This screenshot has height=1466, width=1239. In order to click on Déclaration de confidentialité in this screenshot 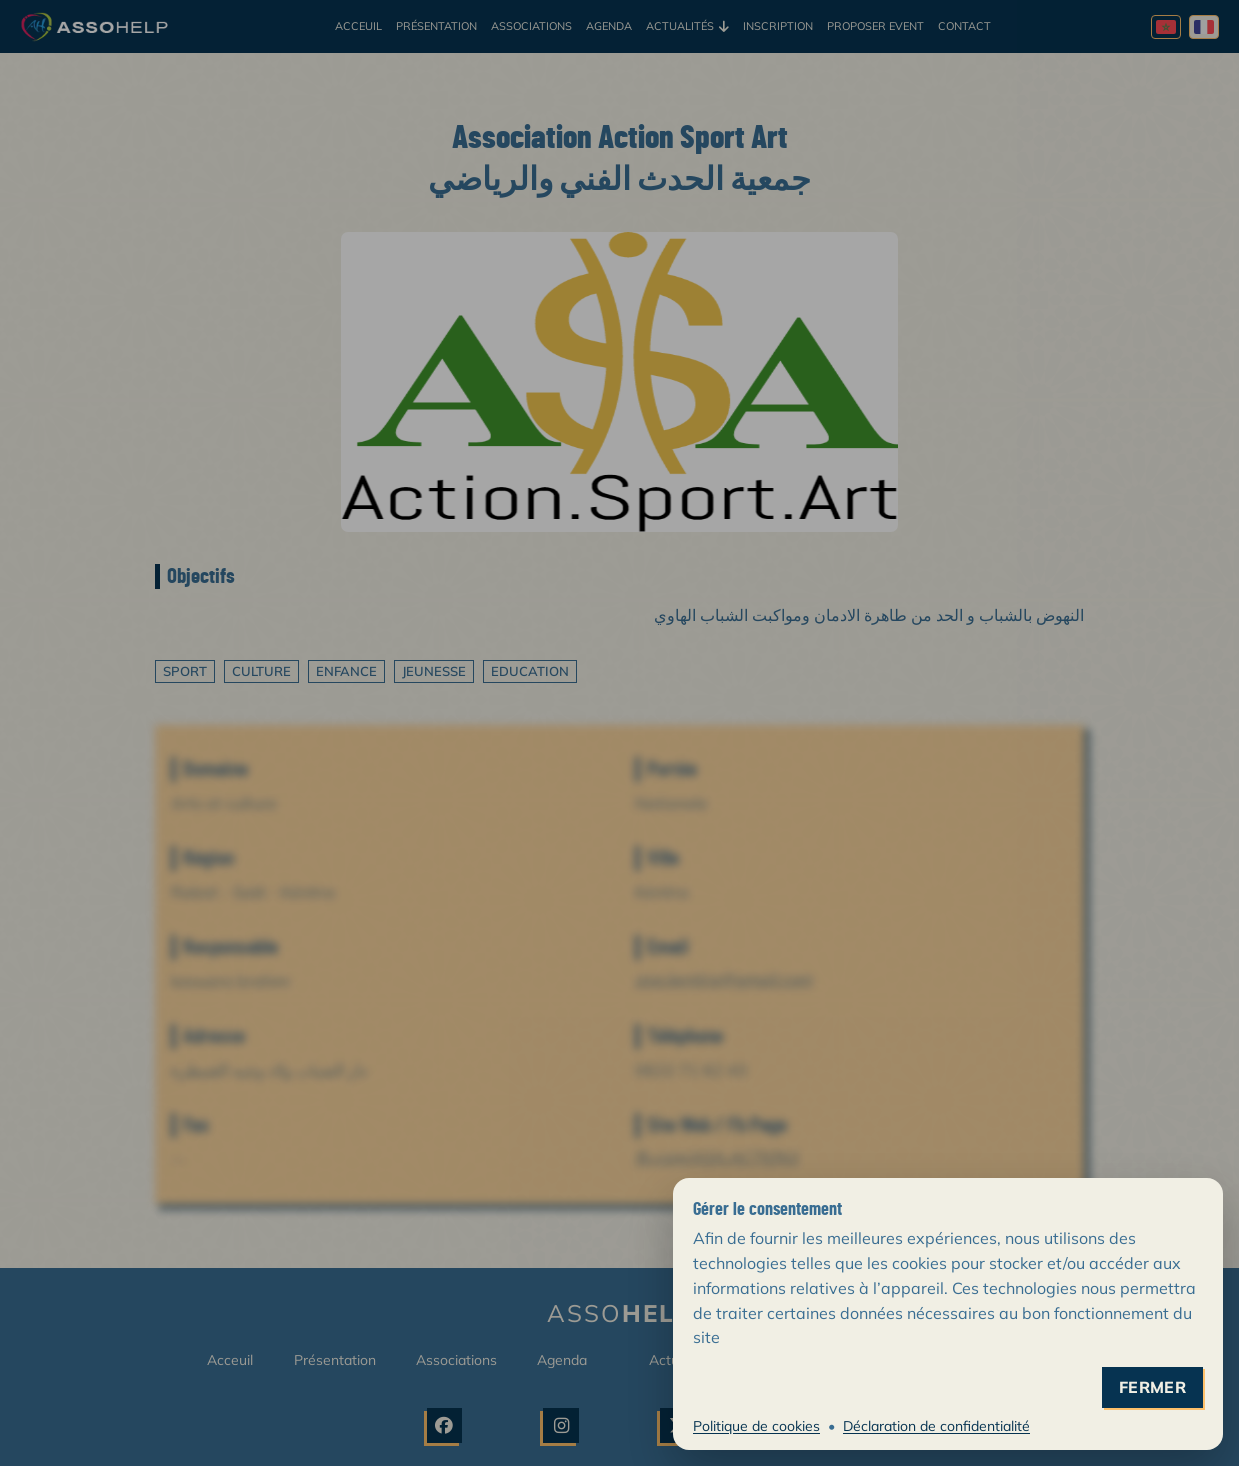, I will do `click(936, 1426)`.